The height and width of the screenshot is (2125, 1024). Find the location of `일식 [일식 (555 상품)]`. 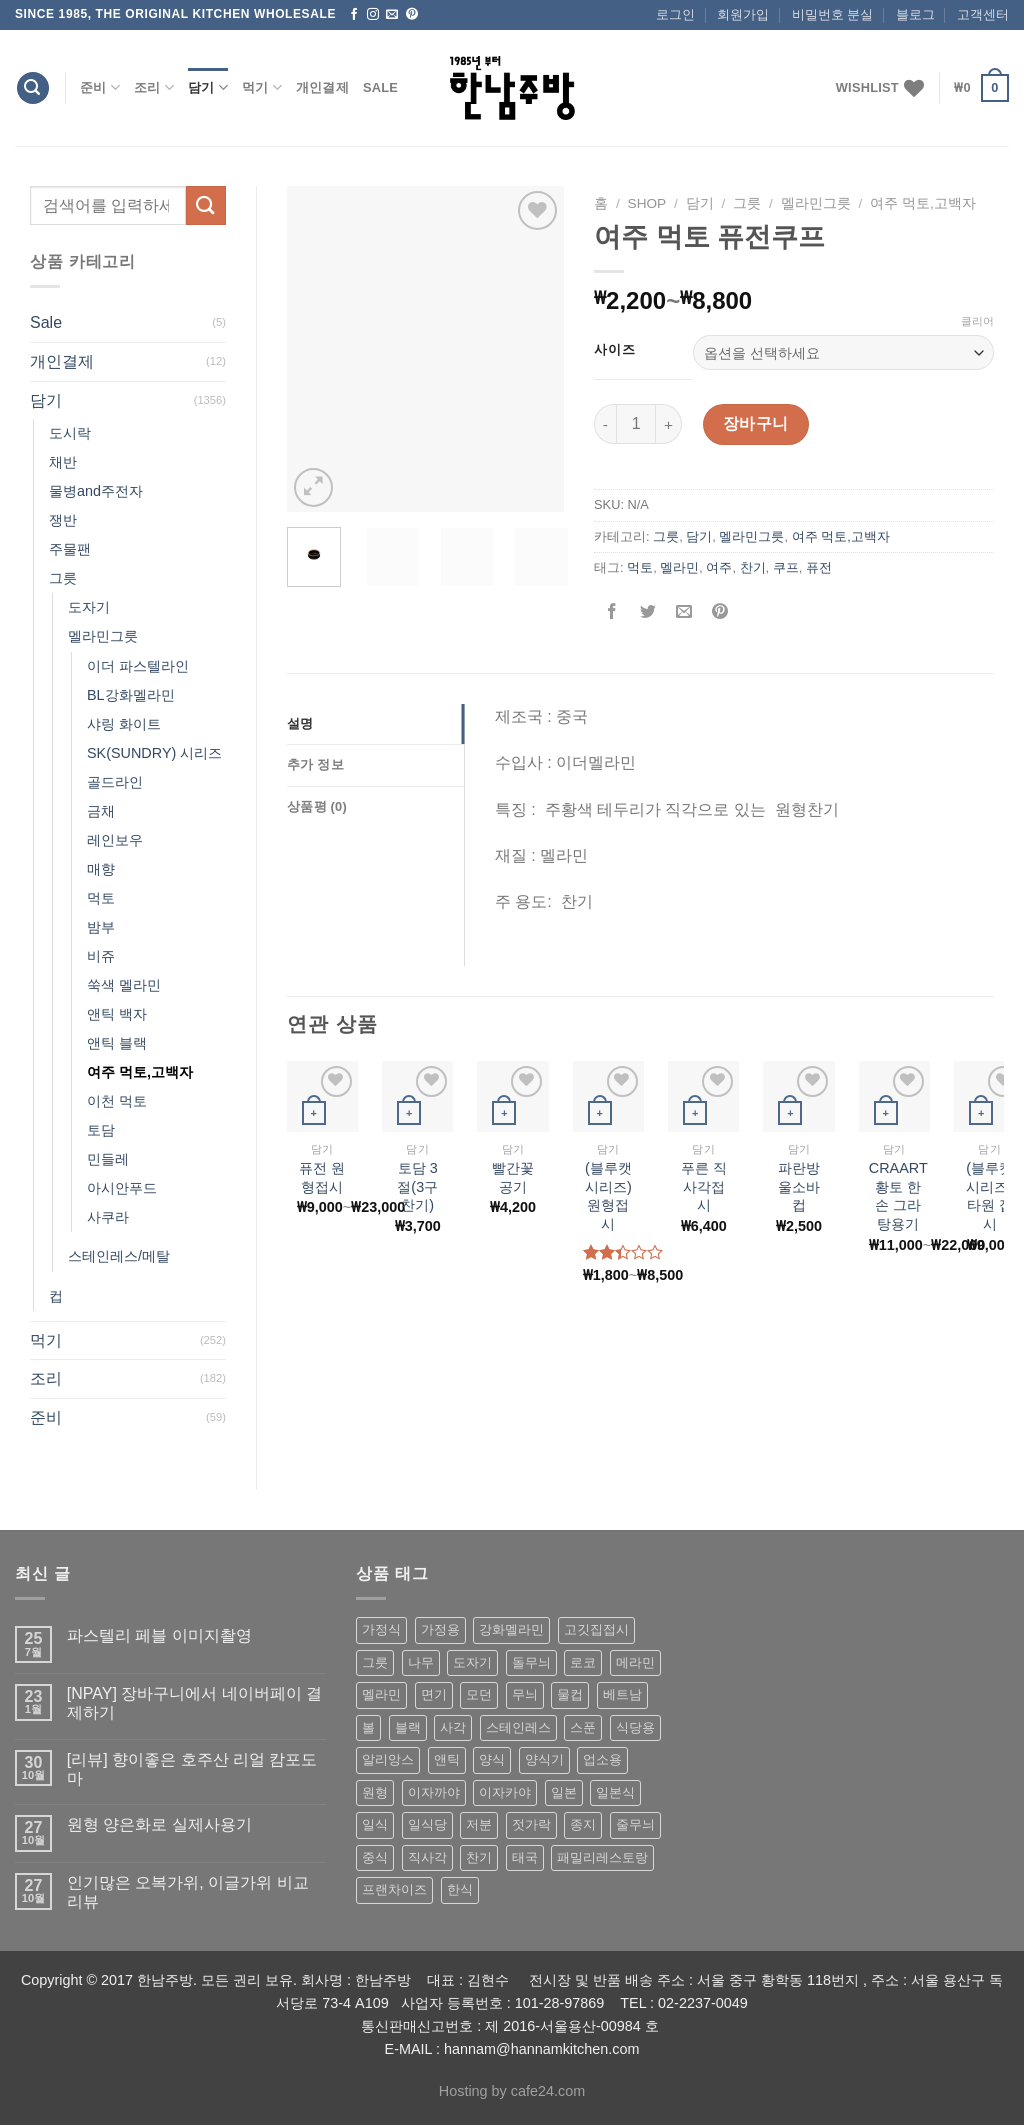

일식 [일식 (555 상품)] is located at coordinates (375, 1824).